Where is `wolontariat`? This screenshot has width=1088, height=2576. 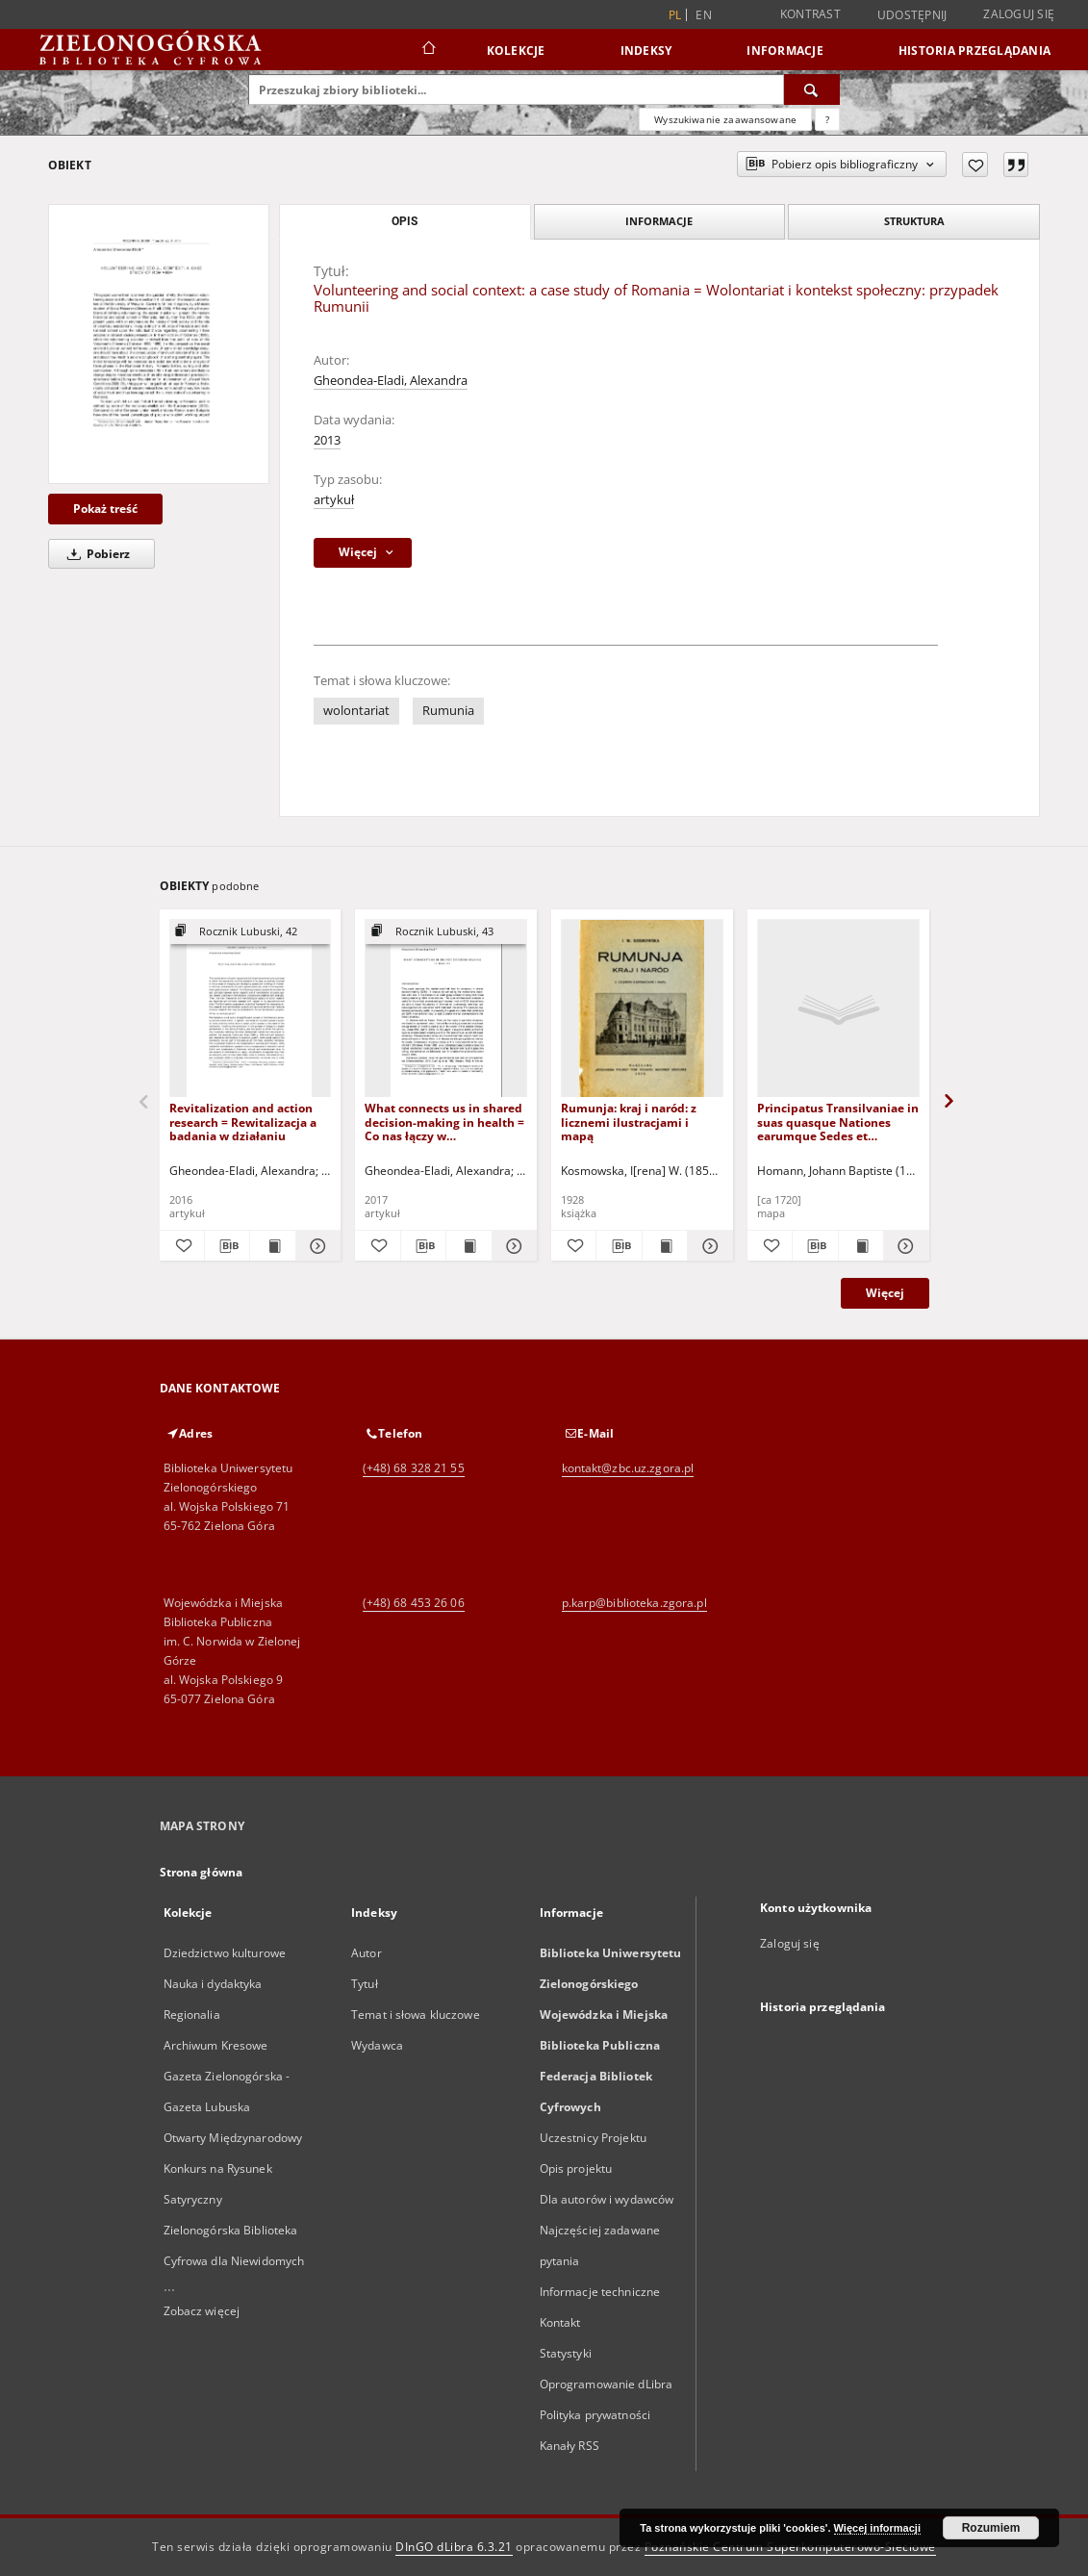 wolontariat is located at coordinates (356, 710).